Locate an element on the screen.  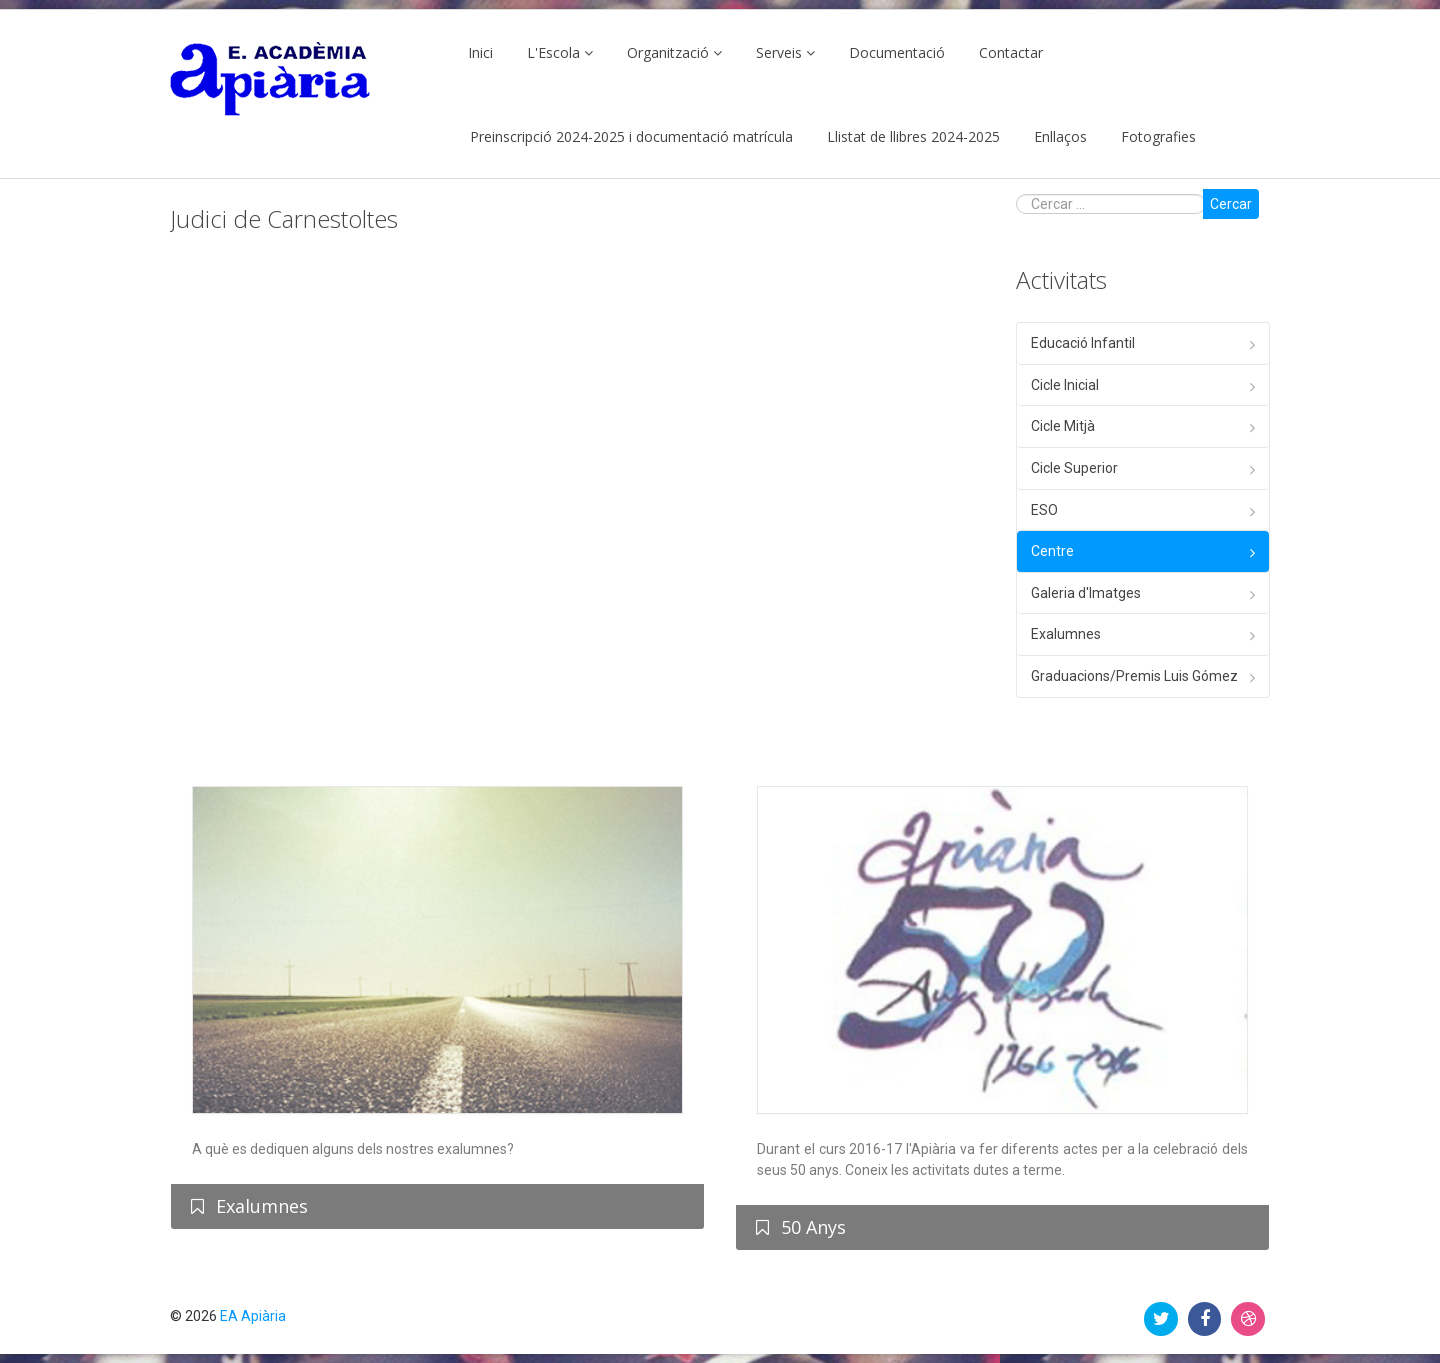
Exalumnes is located at coordinates (1066, 634).